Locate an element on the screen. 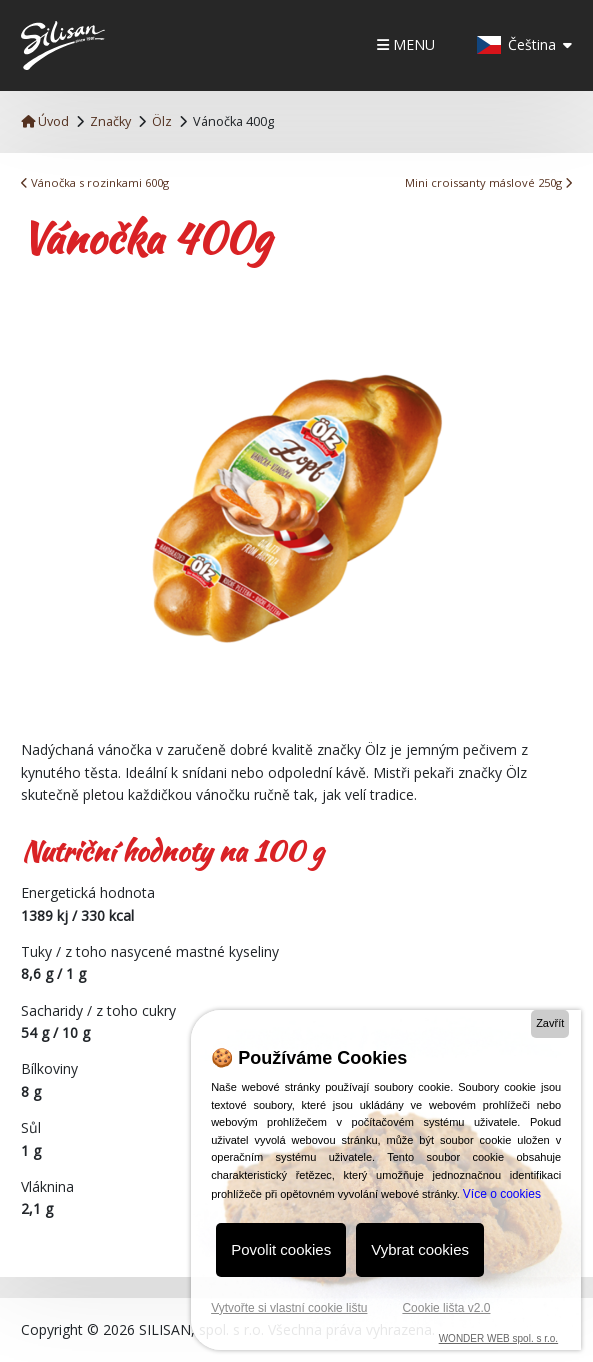  Vánočka s rozinkami 600g is located at coordinates (95, 182).